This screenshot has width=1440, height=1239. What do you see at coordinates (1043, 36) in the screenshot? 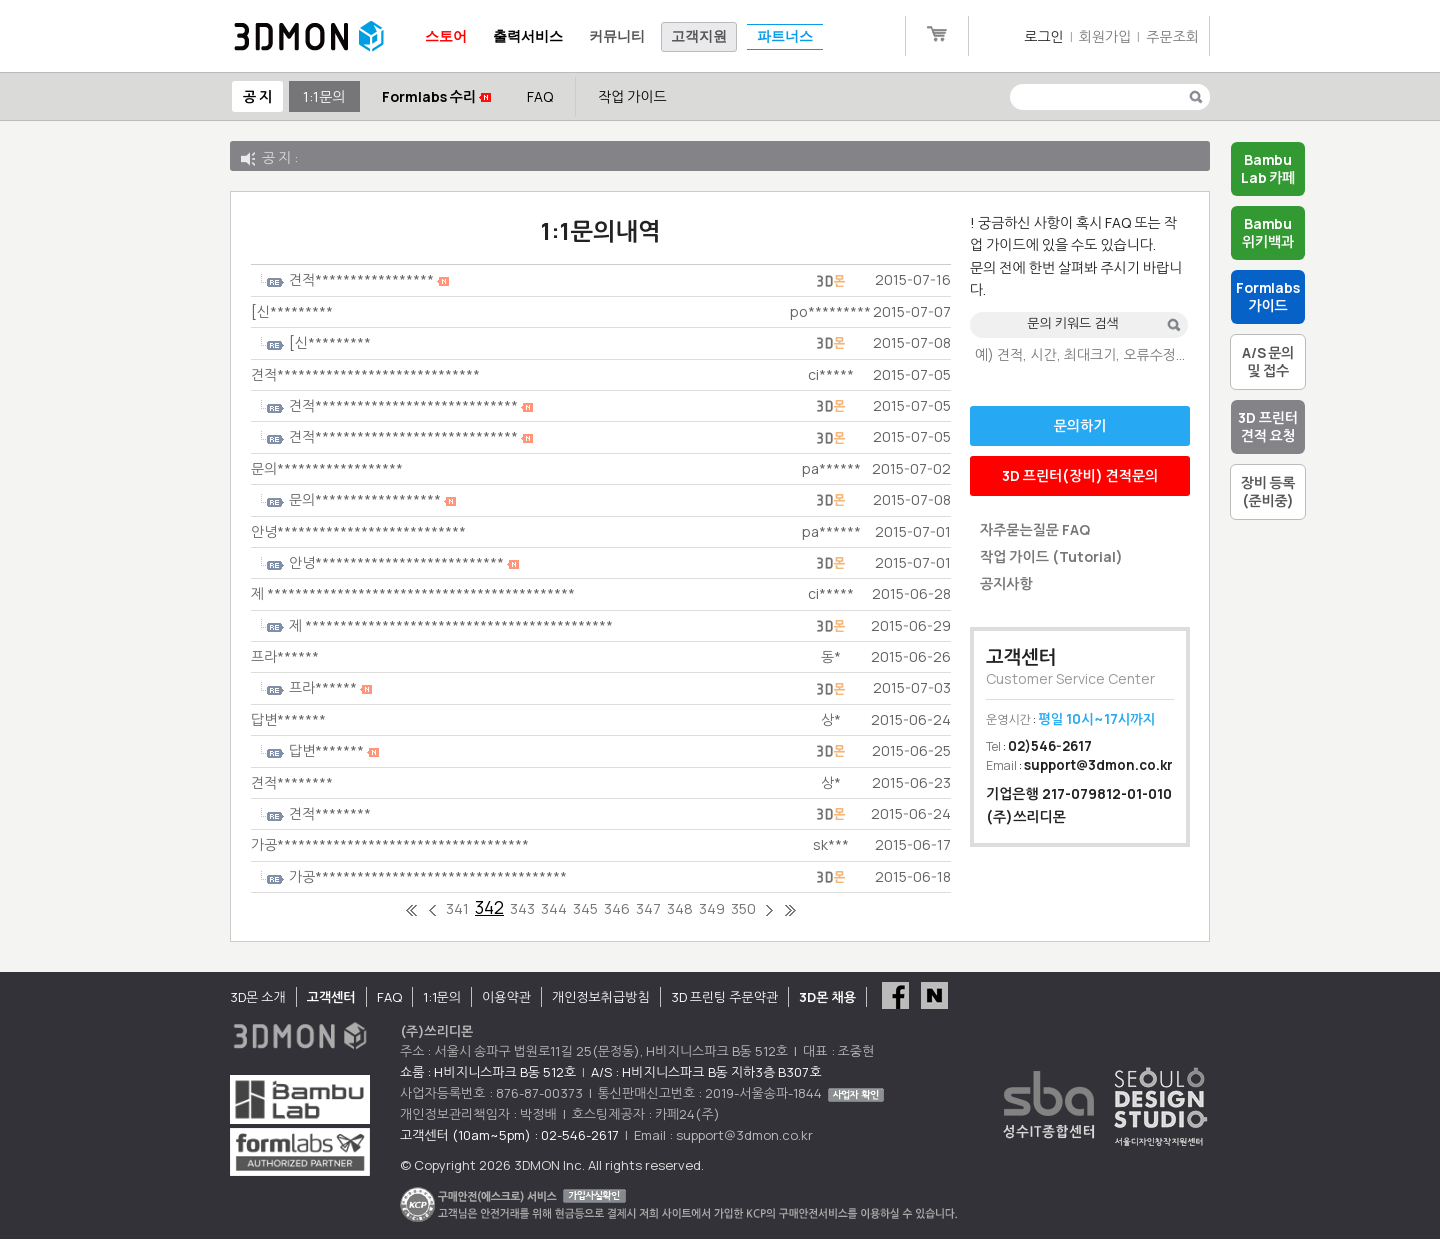
I see `로그인` at bounding box center [1043, 36].